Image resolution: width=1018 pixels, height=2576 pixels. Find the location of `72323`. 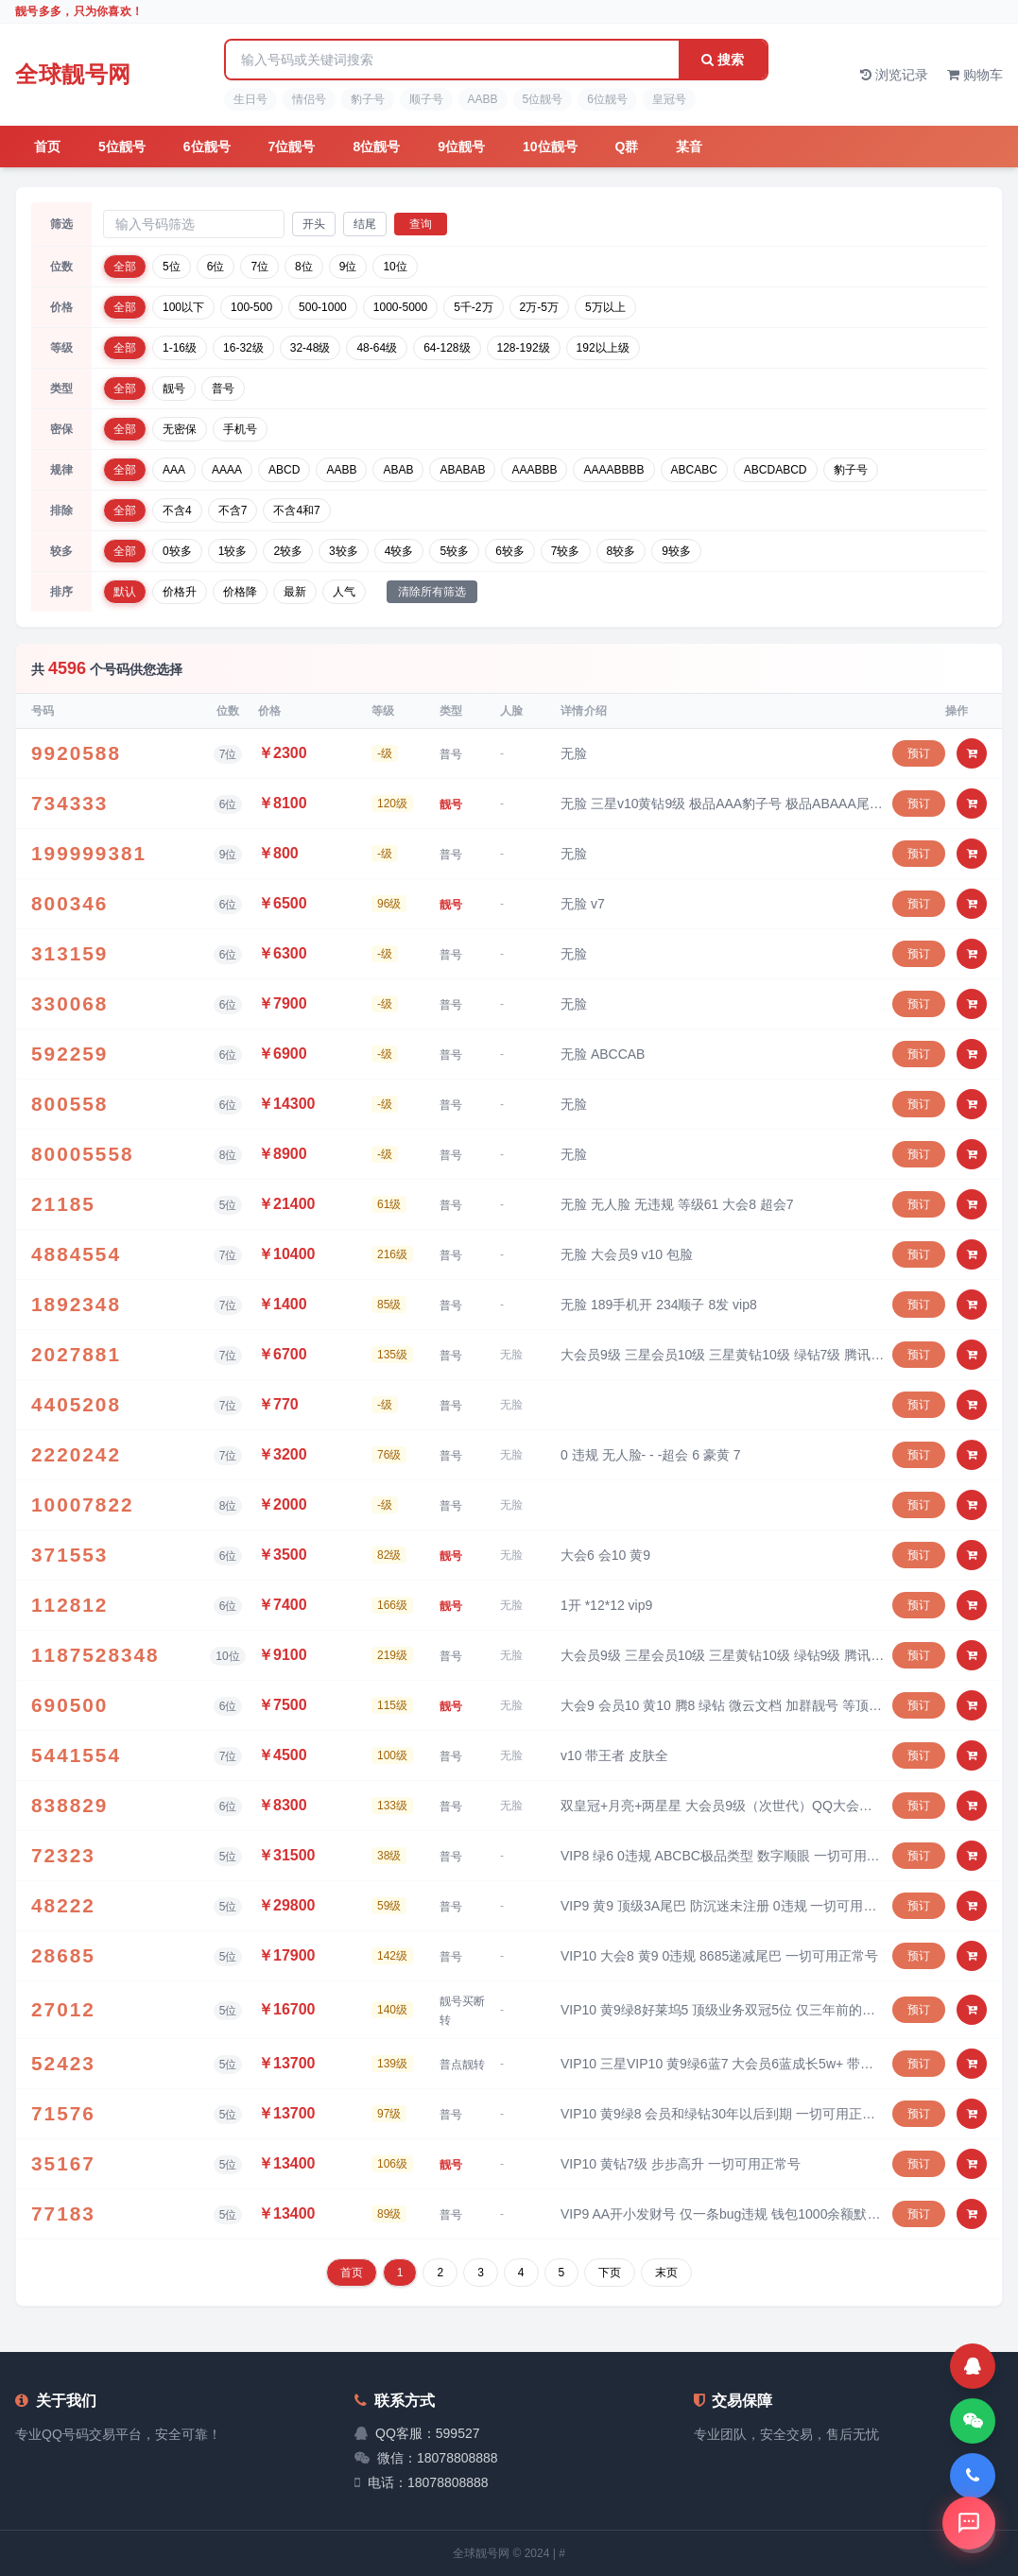

72323 is located at coordinates (63, 1855).